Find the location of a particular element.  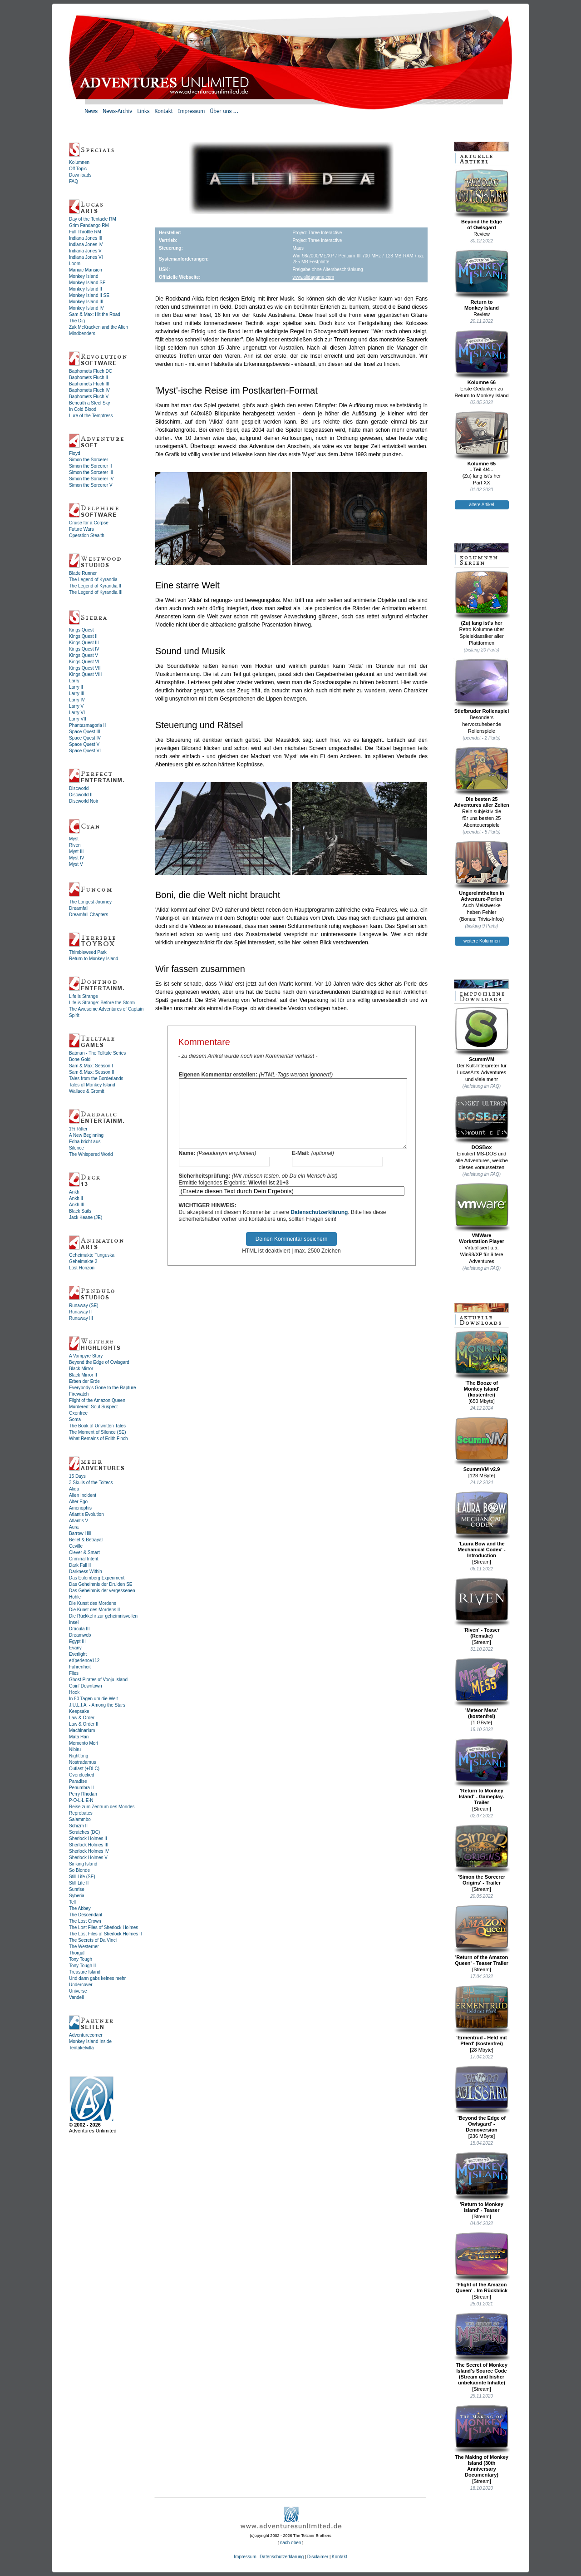

The Abbey is located at coordinates (80, 1908).